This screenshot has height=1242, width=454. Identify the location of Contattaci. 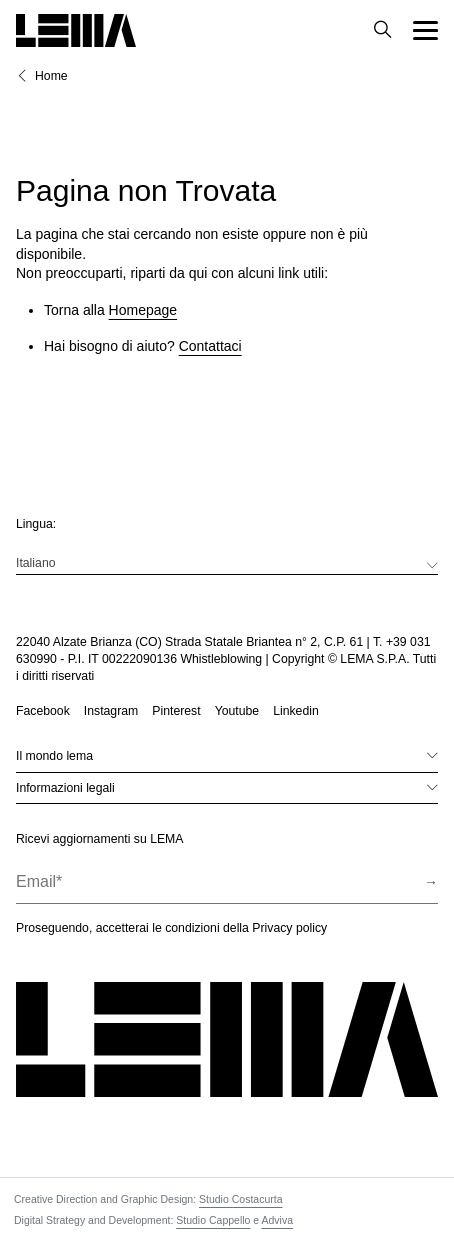
(210, 346).